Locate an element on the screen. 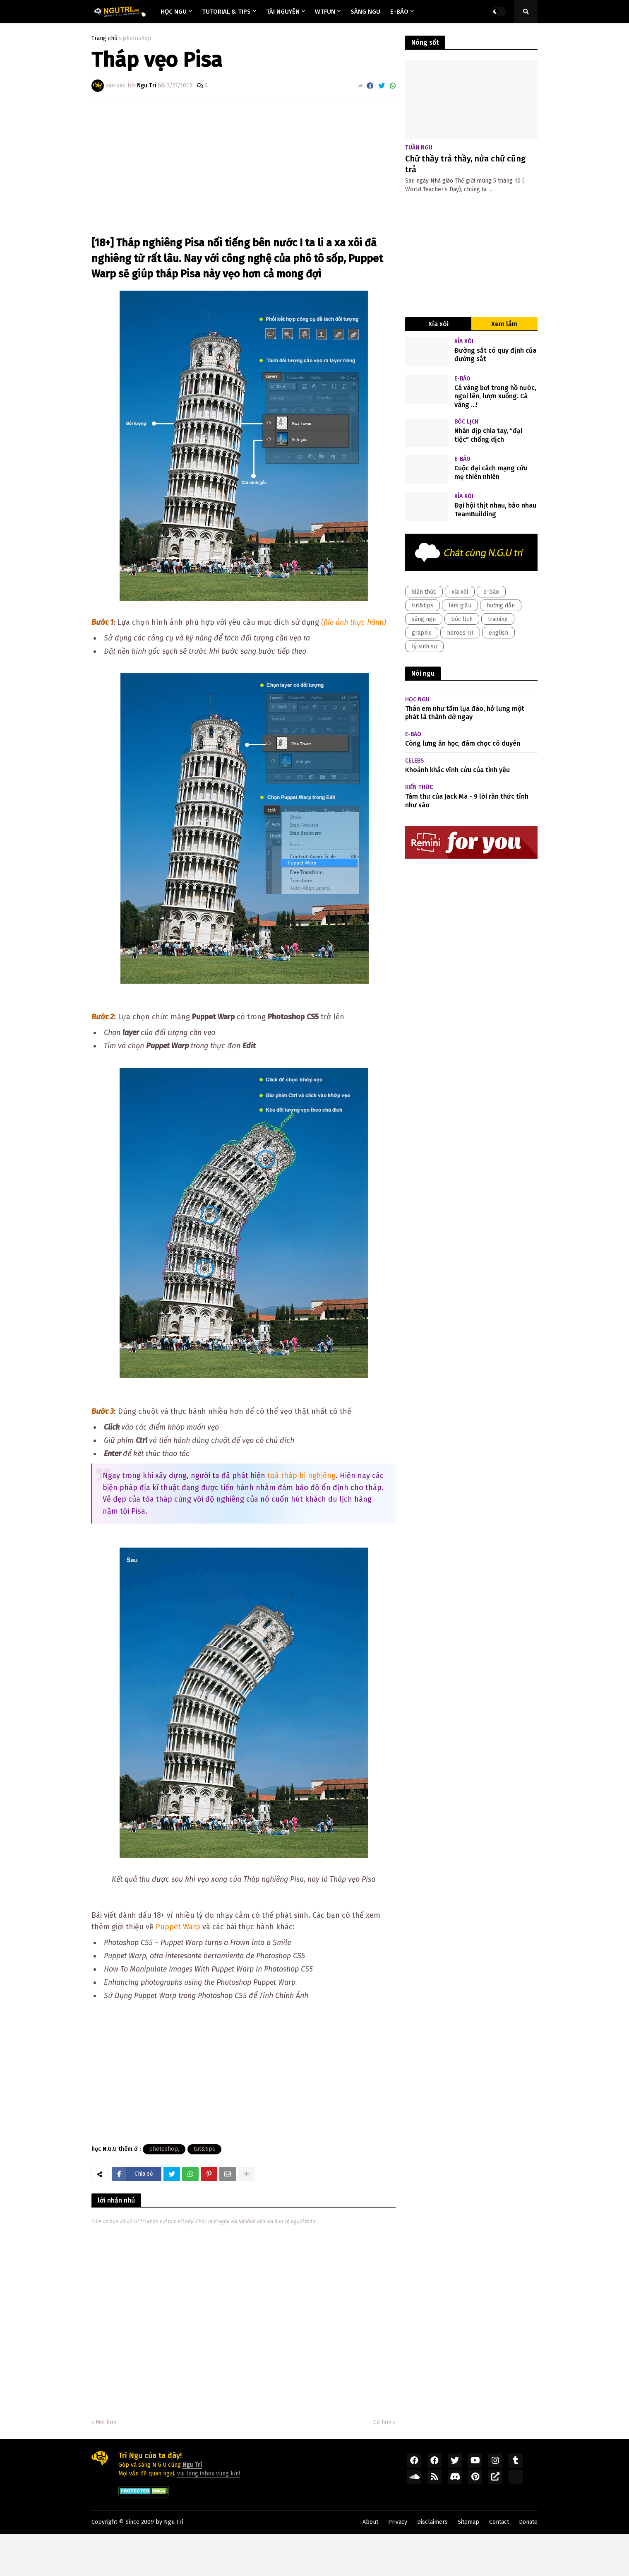 This screenshot has height=2576, width=629. Privacy is located at coordinates (397, 2521).